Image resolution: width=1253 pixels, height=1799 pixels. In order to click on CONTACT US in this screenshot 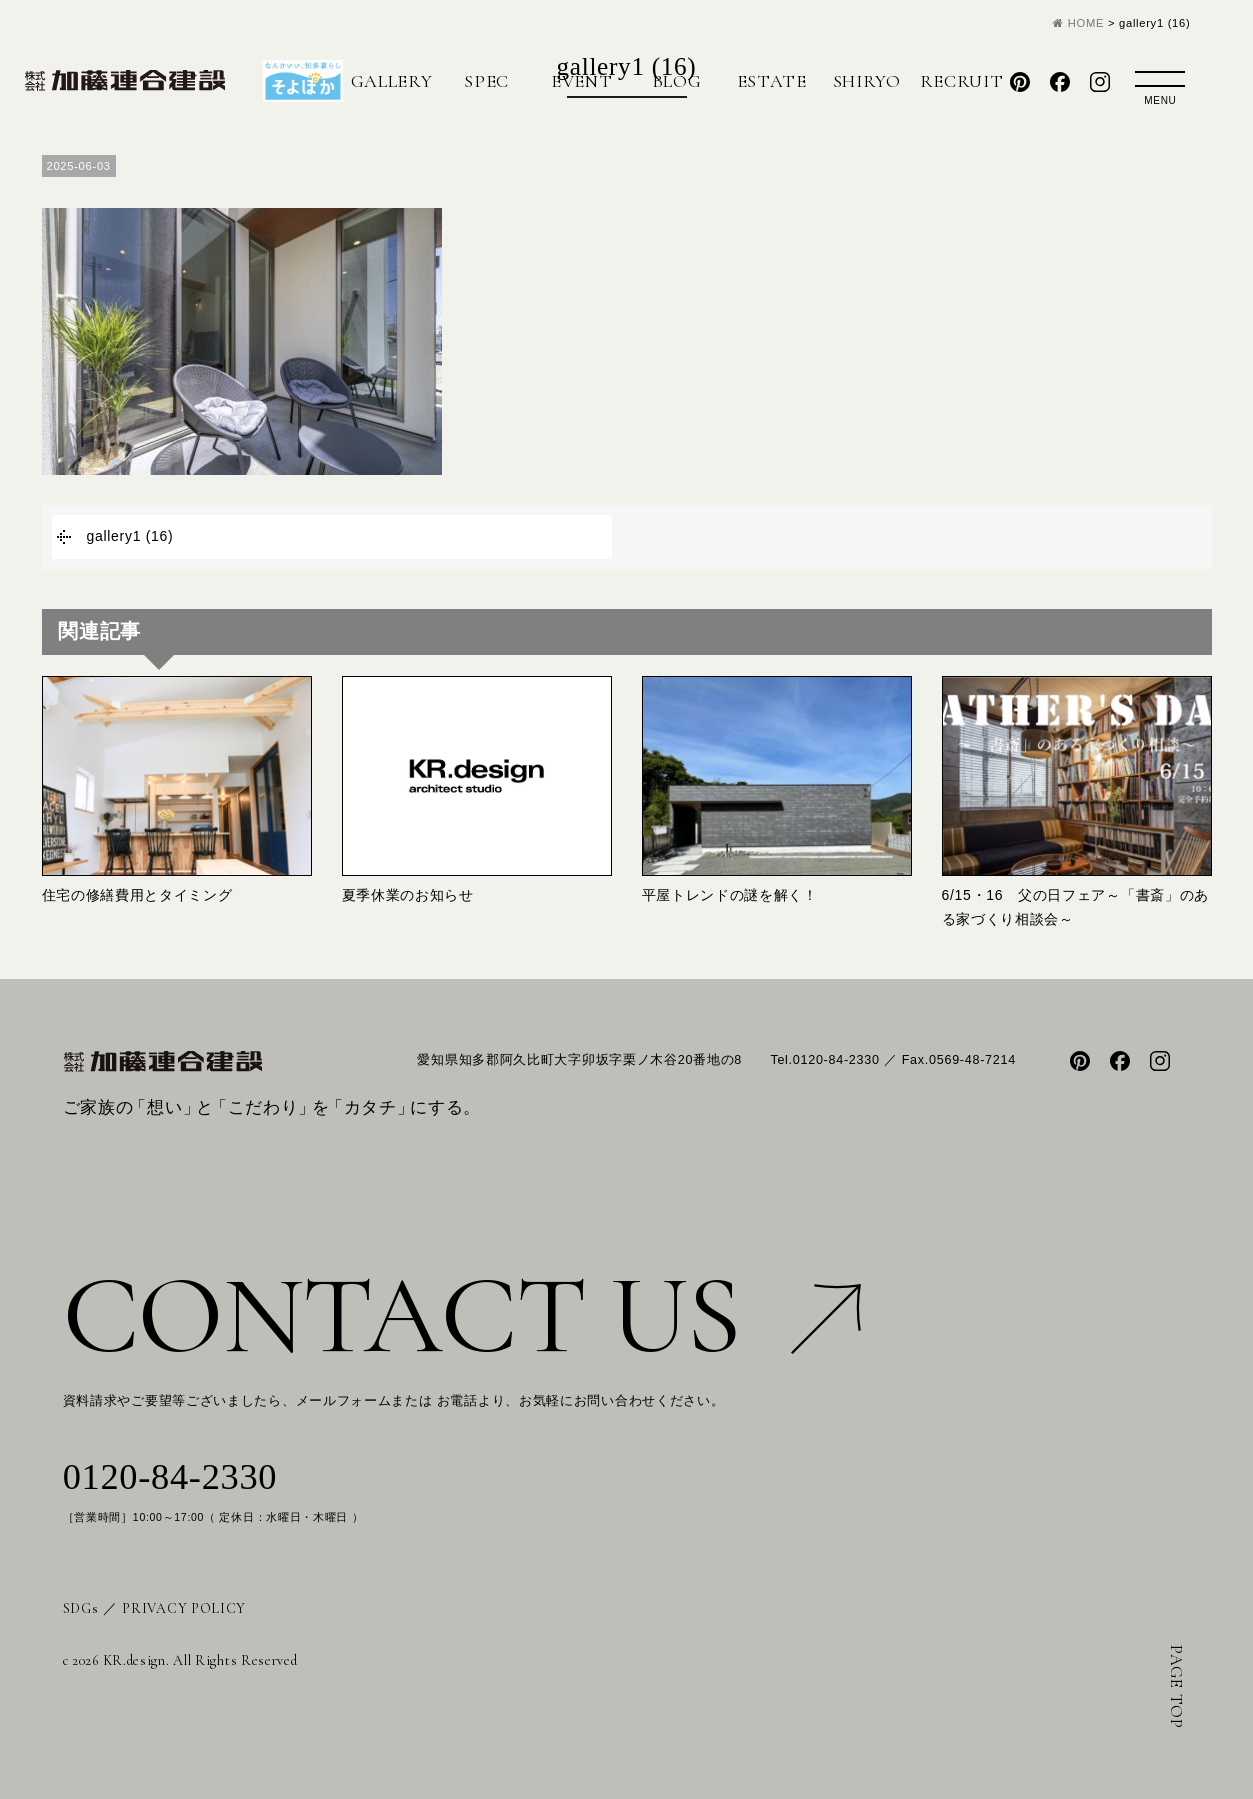, I will do `click(462, 1315)`.